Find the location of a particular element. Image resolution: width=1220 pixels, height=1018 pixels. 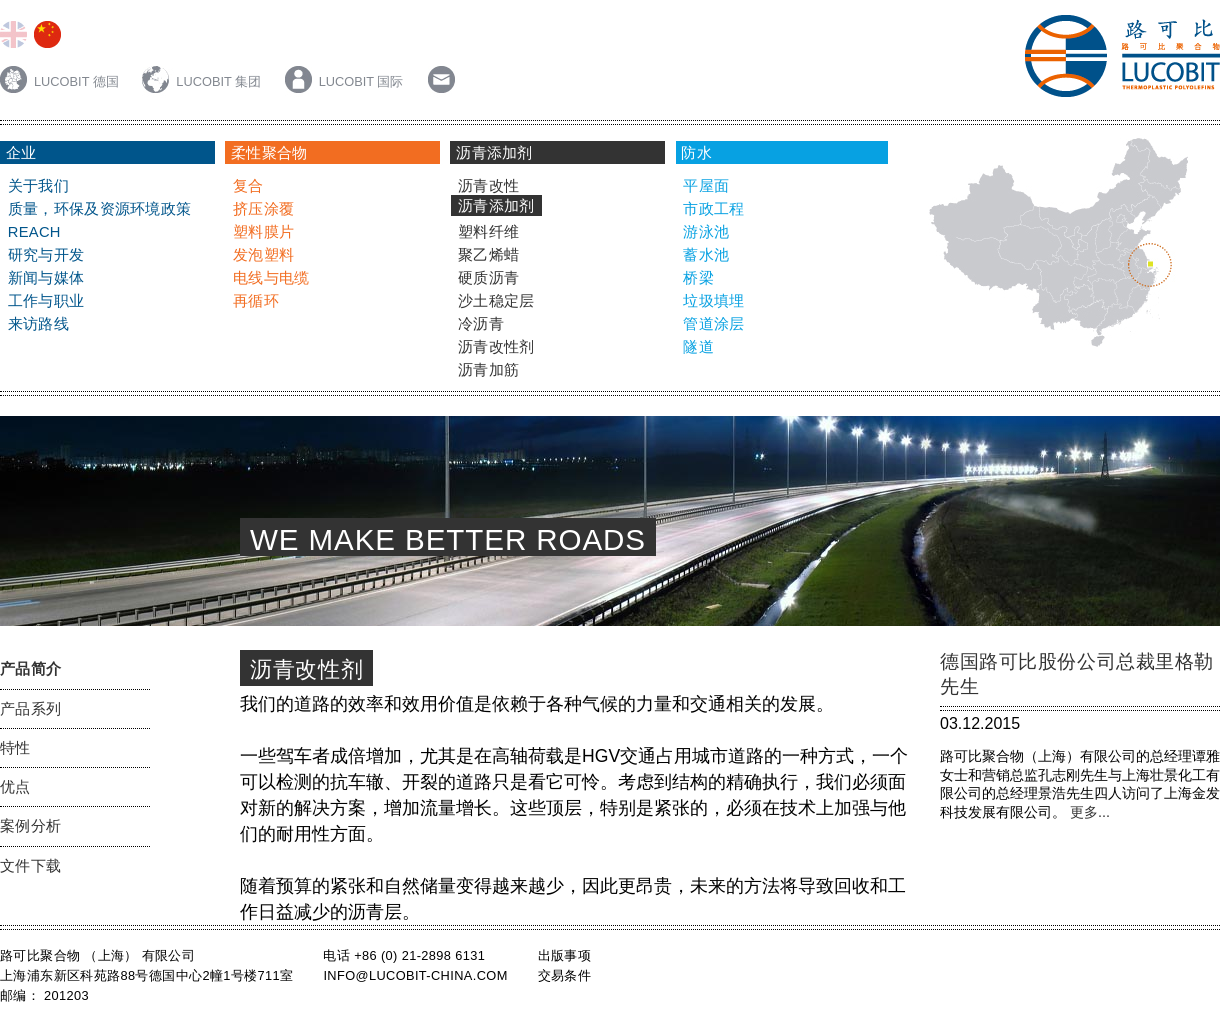

游泳池 is located at coordinates (706, 232).